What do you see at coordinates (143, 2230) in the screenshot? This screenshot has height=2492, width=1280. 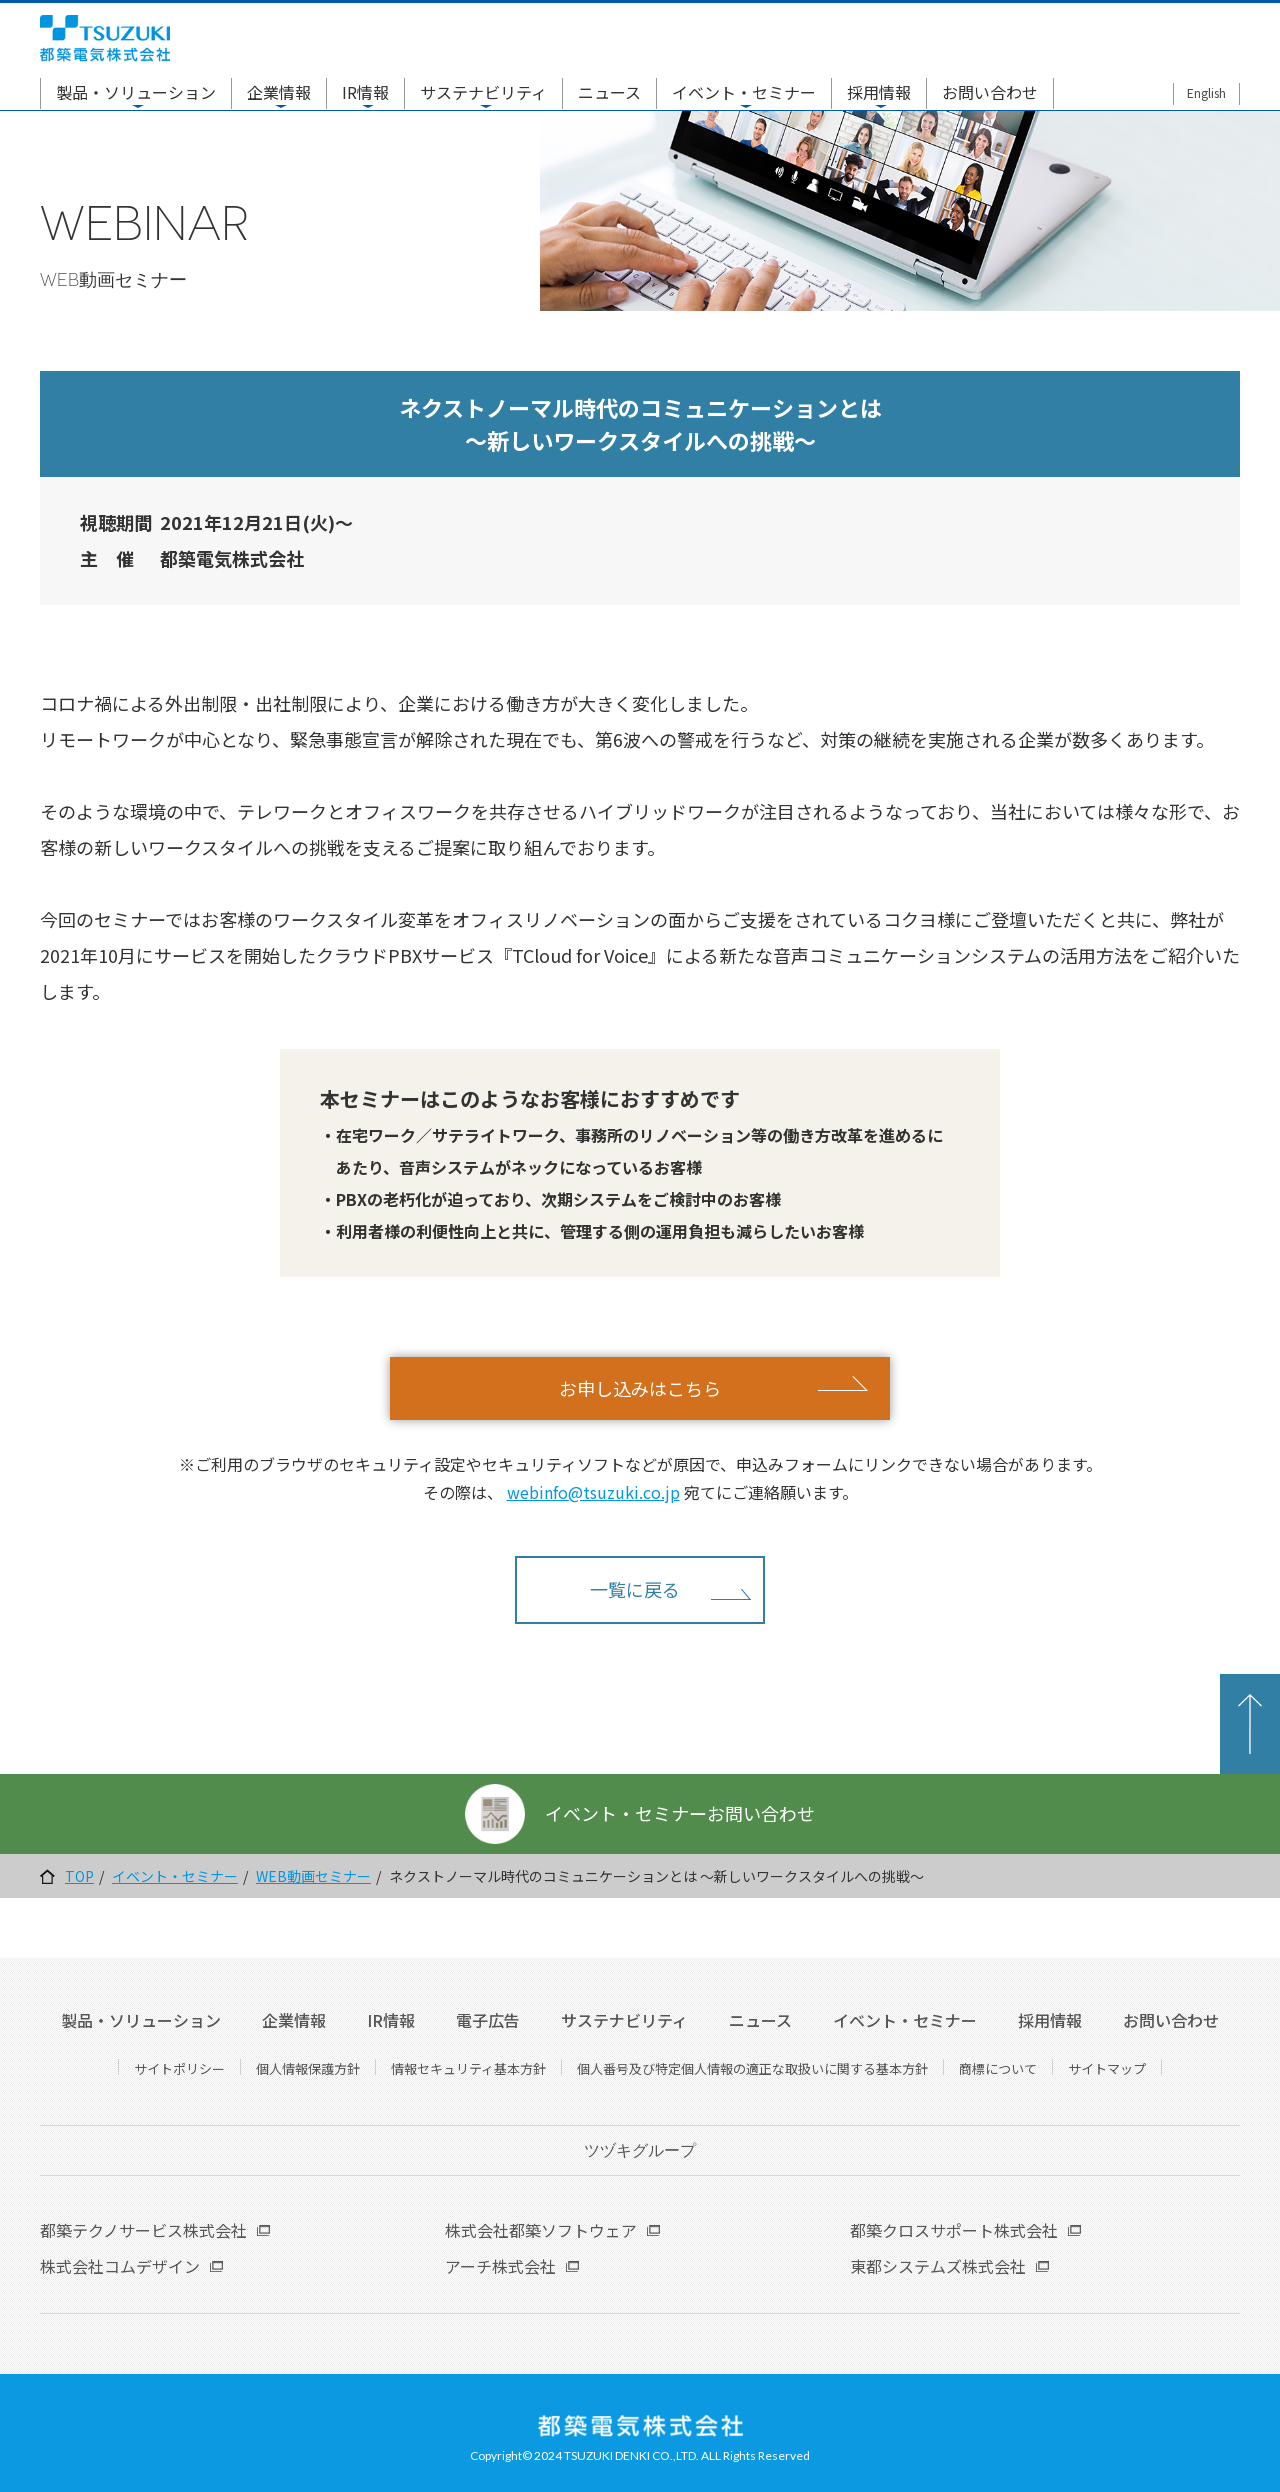 I see `都築テクノサービス株式会社` at bounding box center [143, 2230].